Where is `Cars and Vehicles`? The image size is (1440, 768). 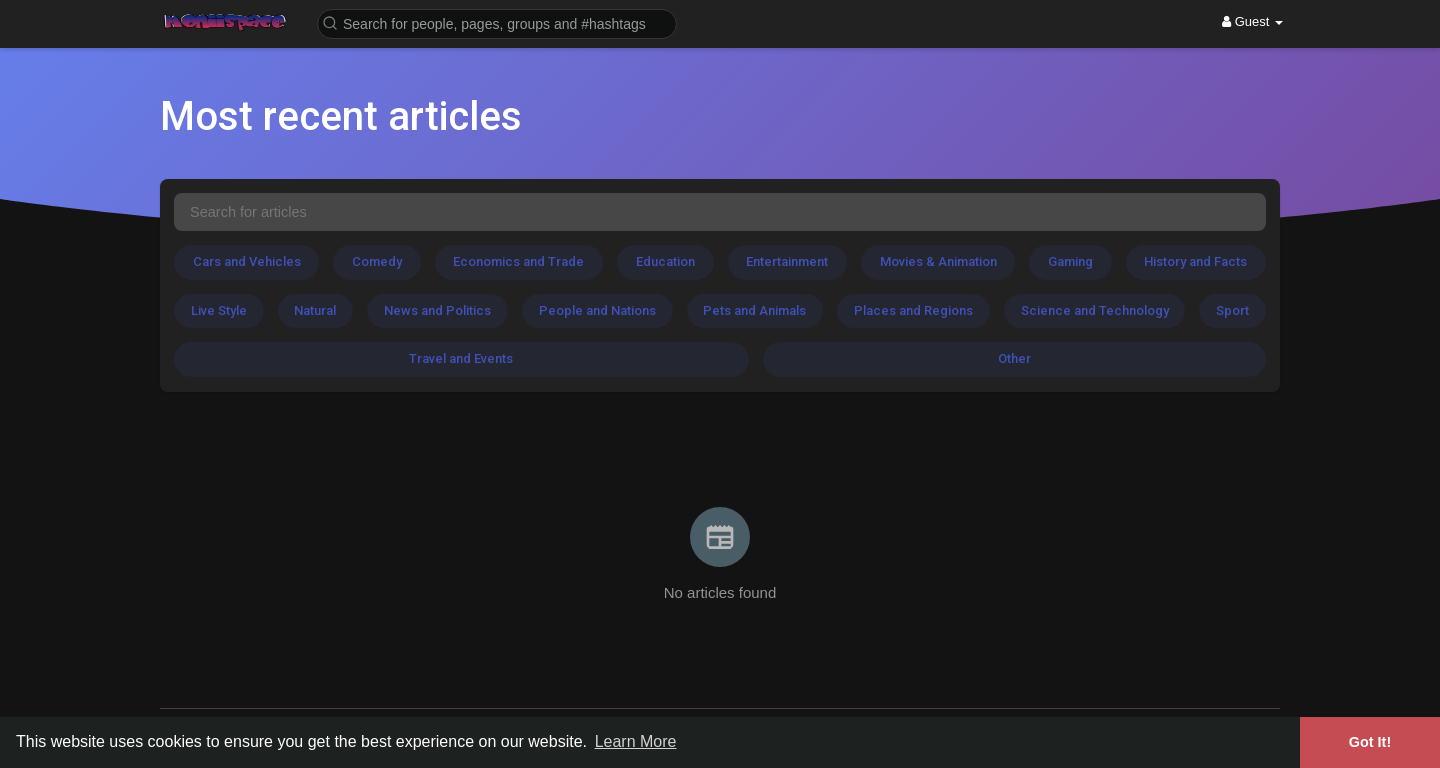 Cars and Vehicles is located at coordinates (247, 261).